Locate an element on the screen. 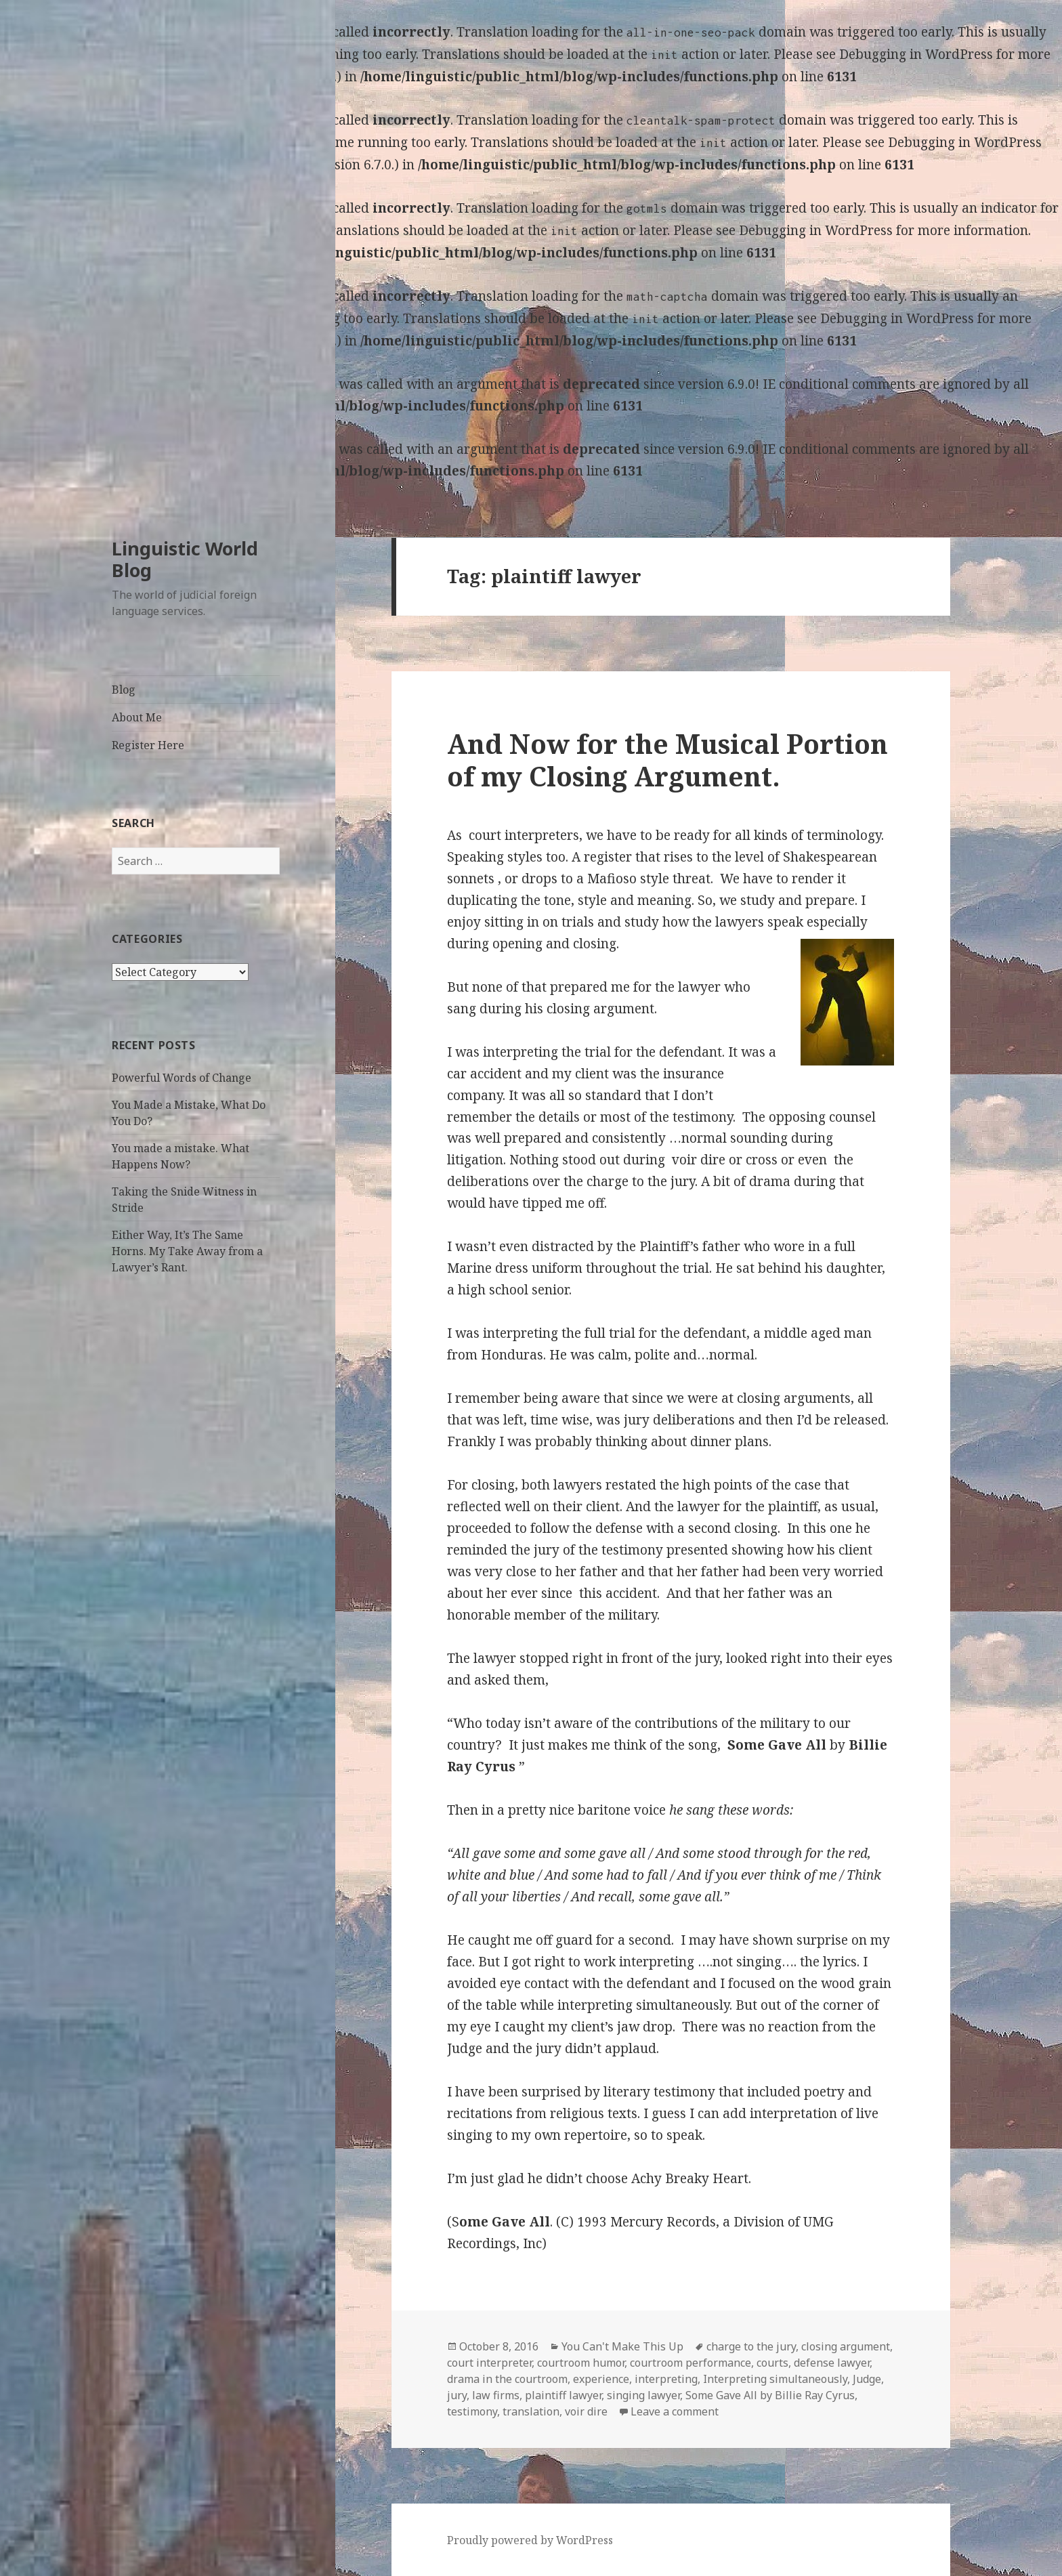  courtroom performance is located at coordinates (690, 2362).